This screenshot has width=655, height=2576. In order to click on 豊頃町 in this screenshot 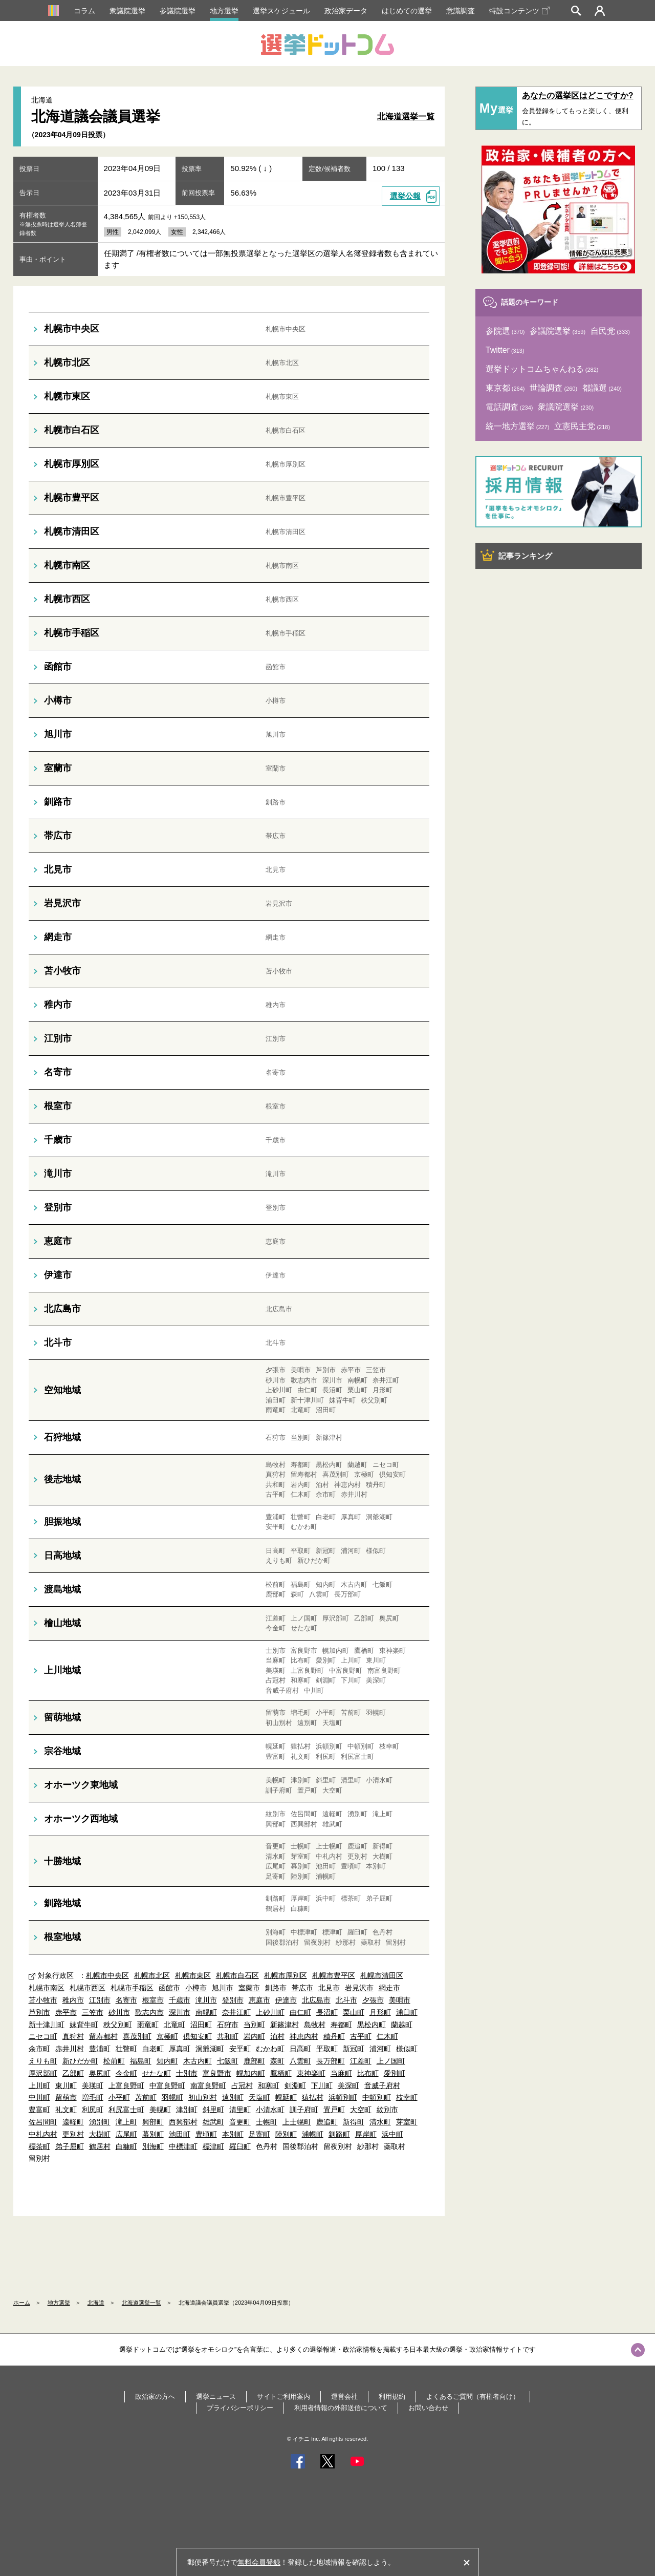, I will do `click(206, 2134)`.